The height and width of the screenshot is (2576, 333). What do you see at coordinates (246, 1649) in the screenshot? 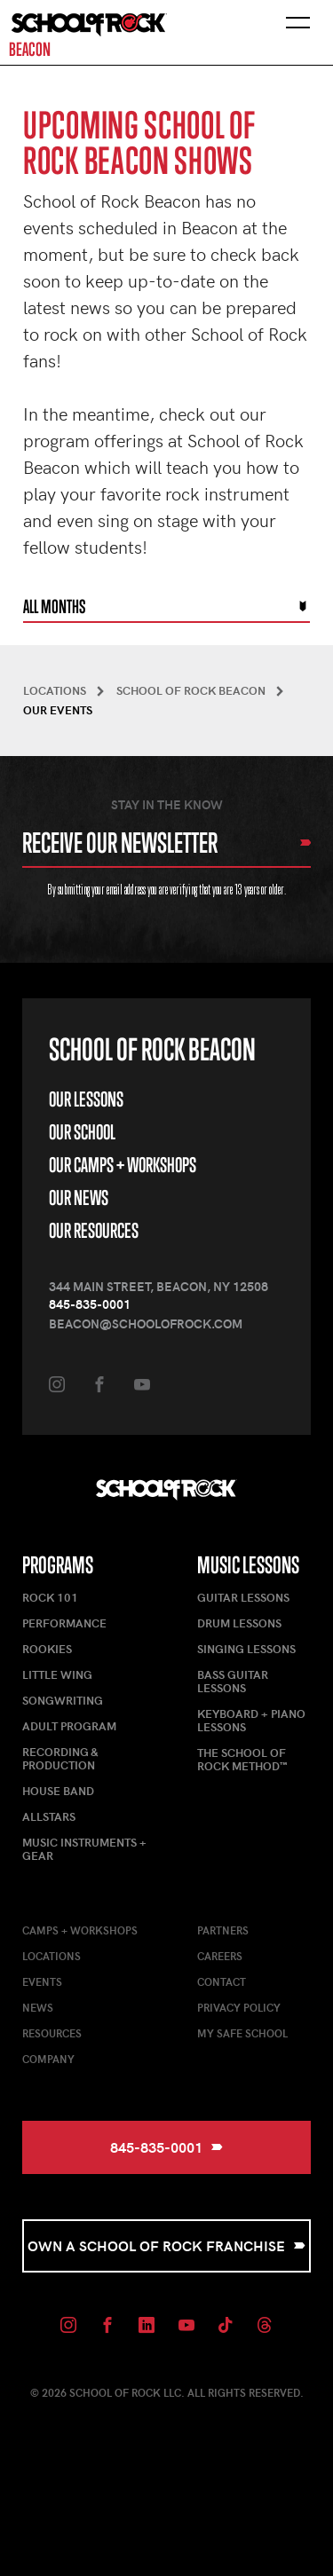
I see `Singing Lessons` at bounding box center [246, 1649].